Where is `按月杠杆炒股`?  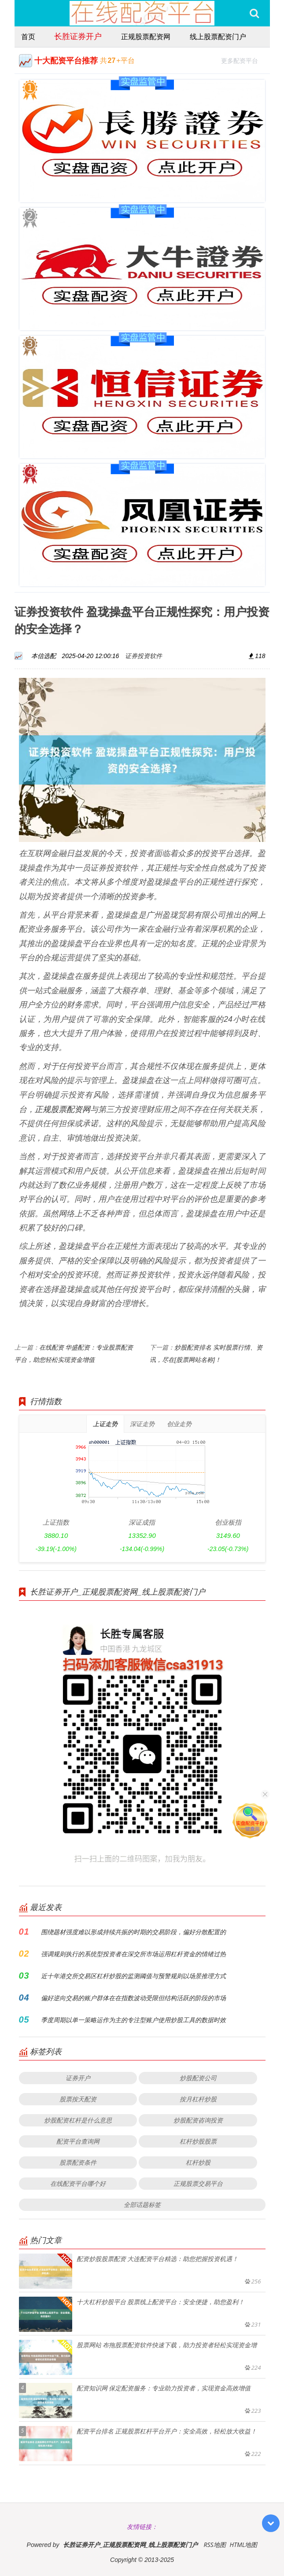 按月杠杆炒股 is located at coordinates (198, 2099).